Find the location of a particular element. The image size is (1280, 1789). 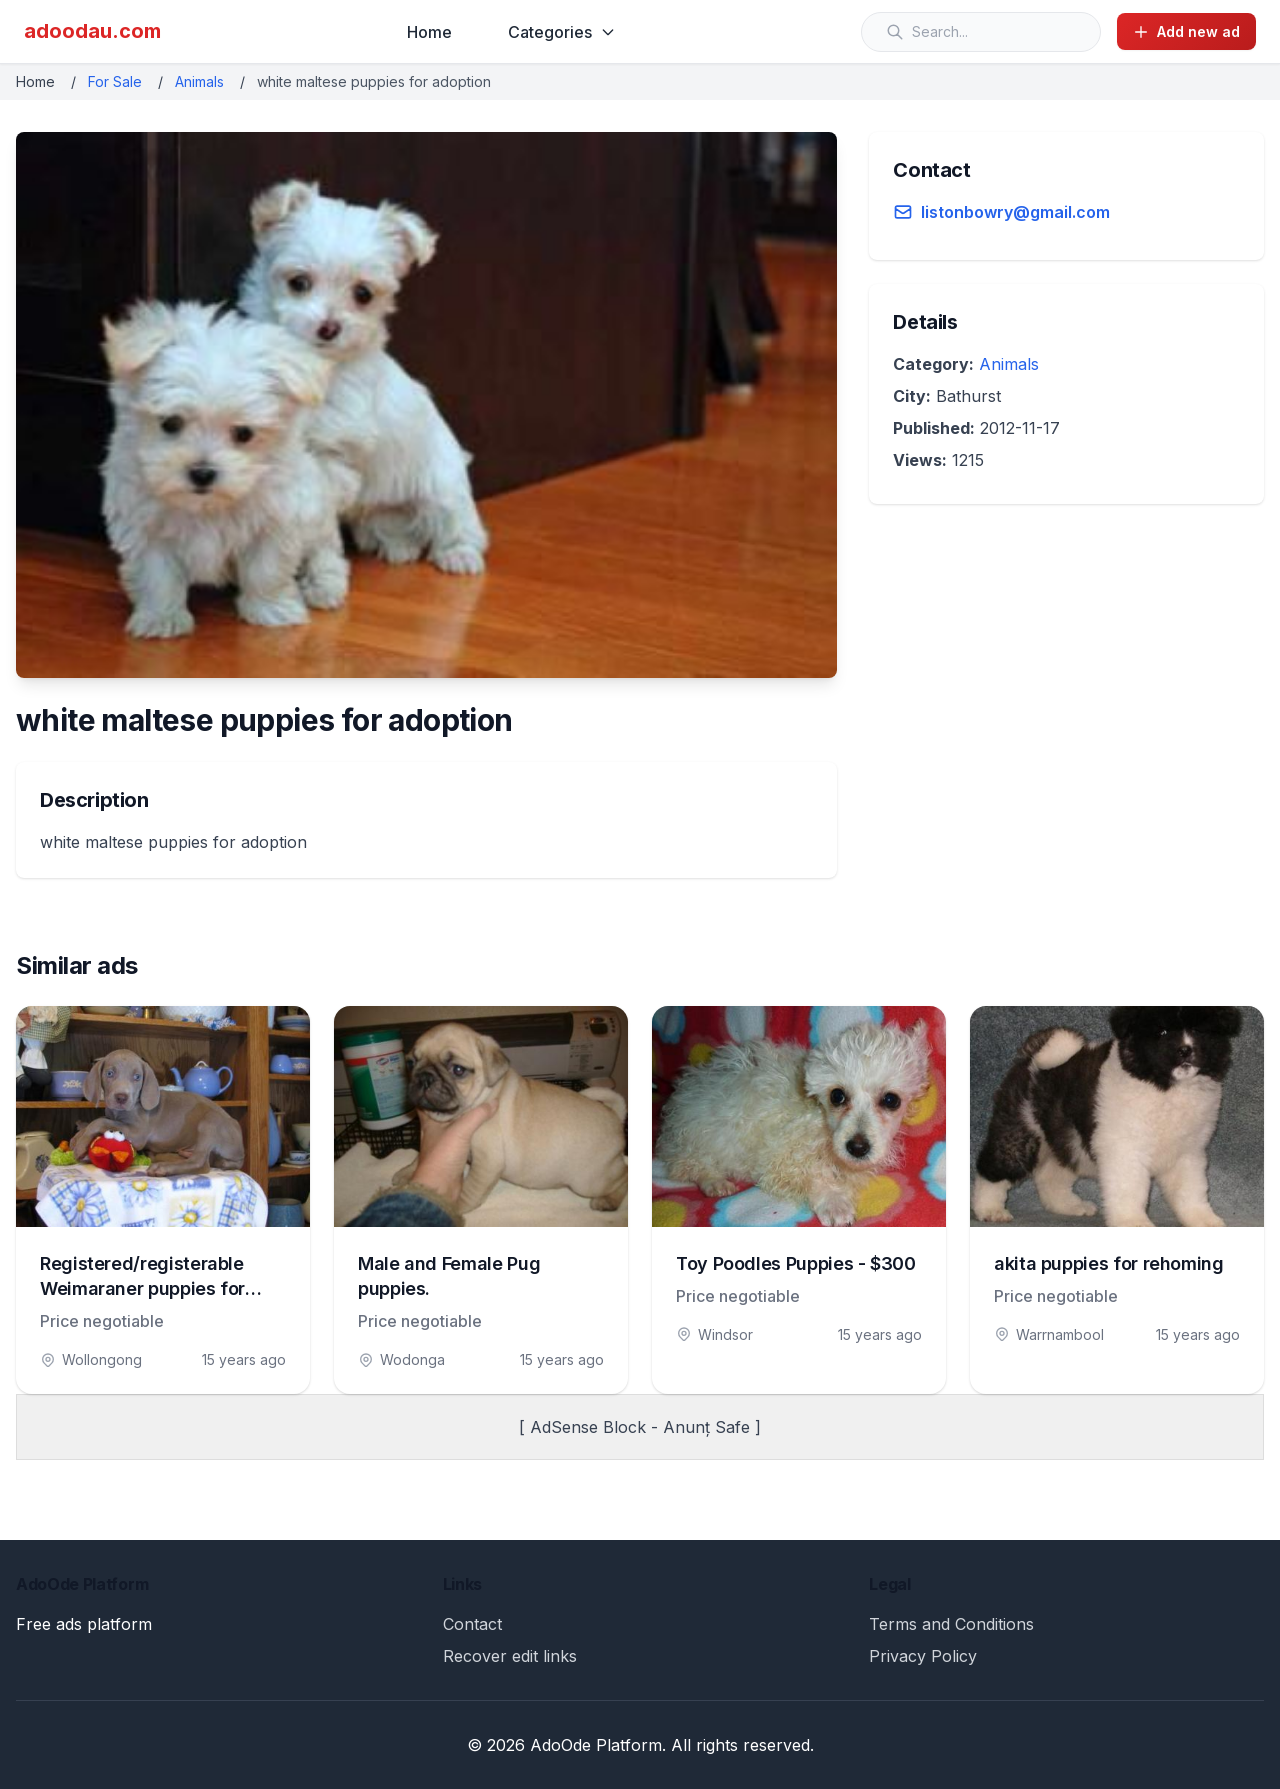

Privacy Policy is located at coordinates (923, 1656).